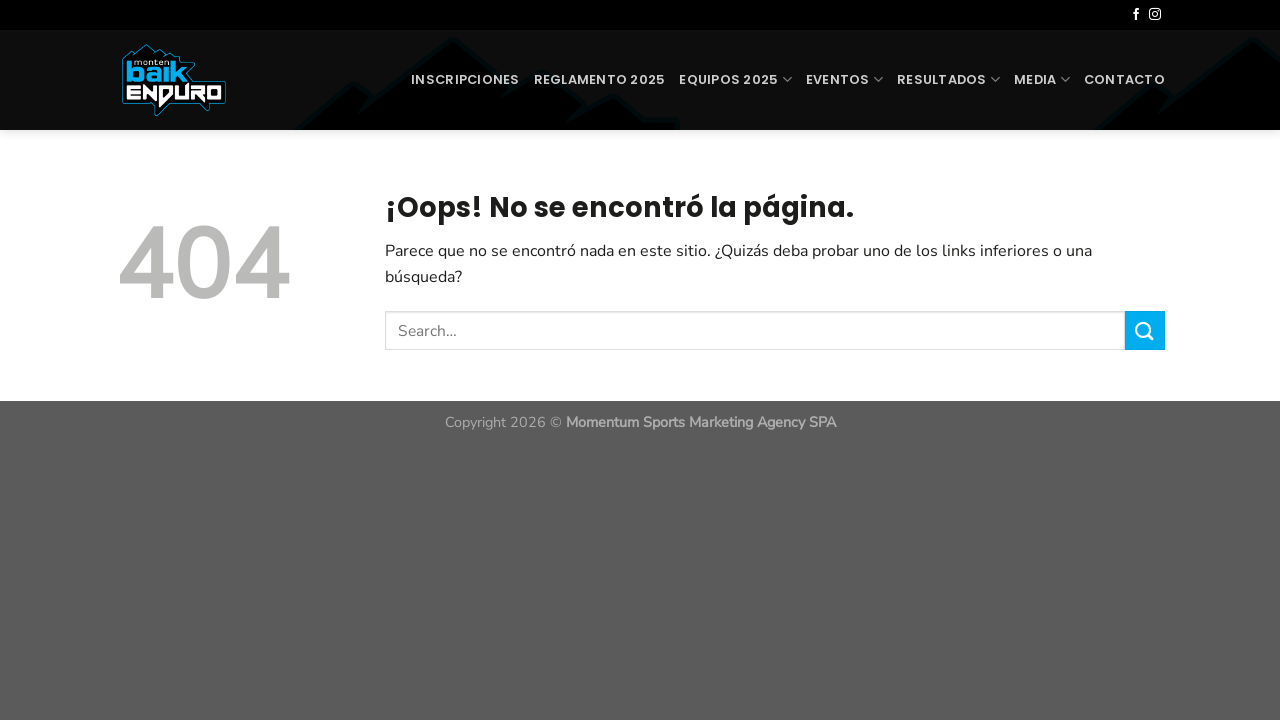 This screenshot has height=720, width=1280. What do you see at coordinates (465, 79) in the screenshot?
I see `Inscripciones` at bounding box center [465, 79].